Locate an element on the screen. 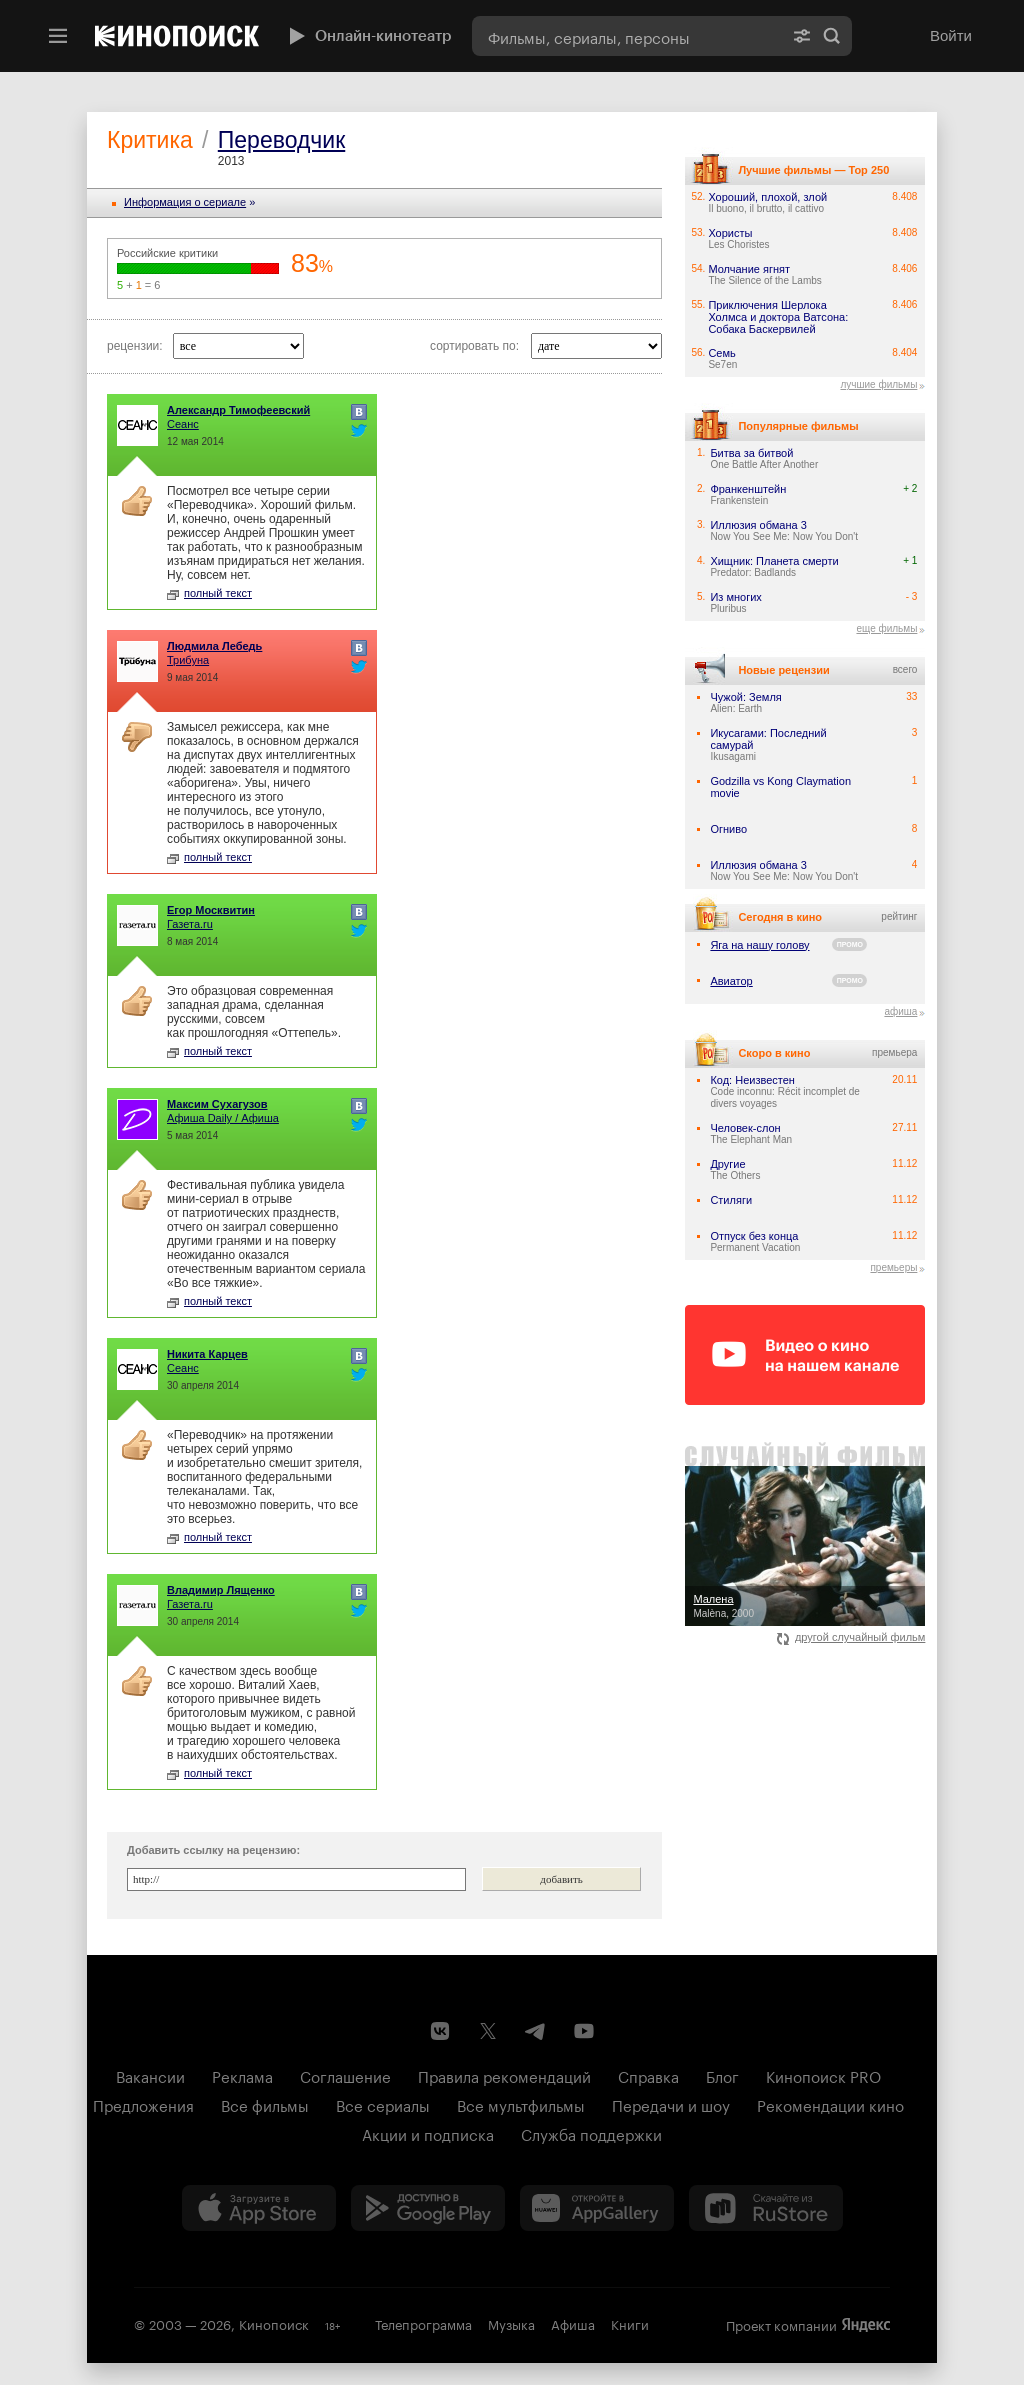 The height and width of the screenshot is (2385, 1024). афиша is located at coordinates (900, 1011).